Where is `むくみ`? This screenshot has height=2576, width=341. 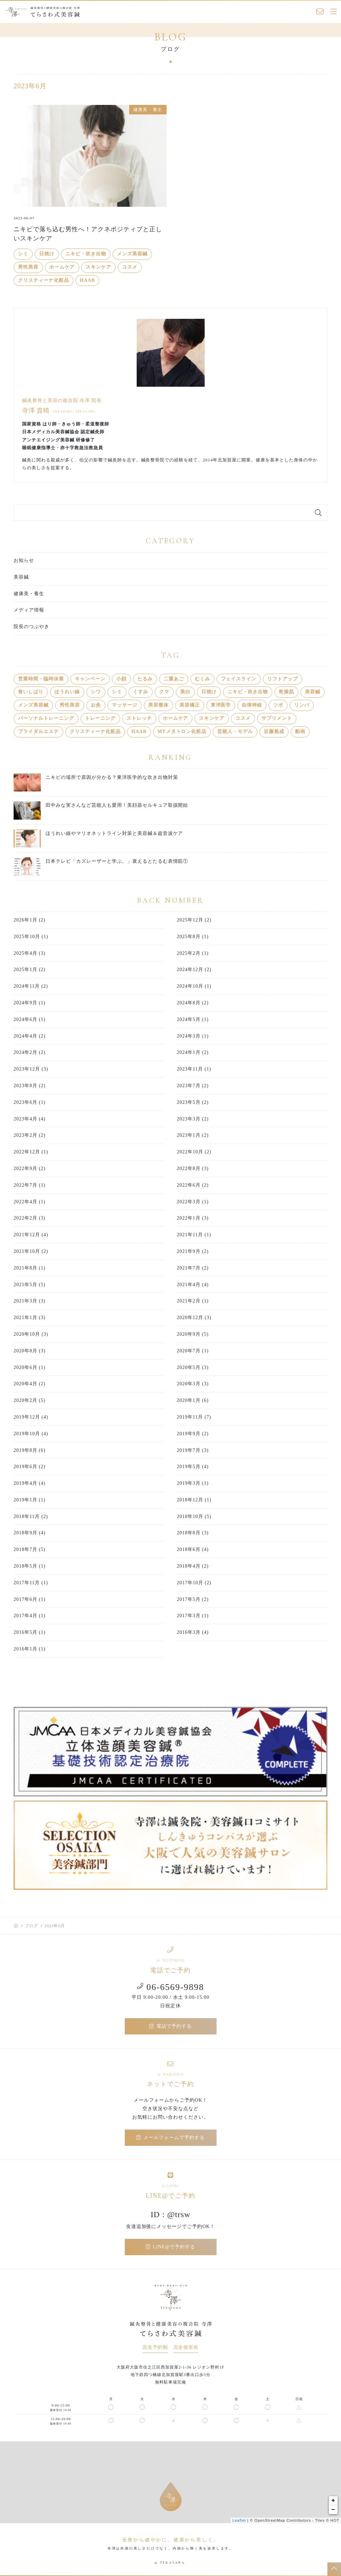
むくみ is located at coordinates (202, 678).